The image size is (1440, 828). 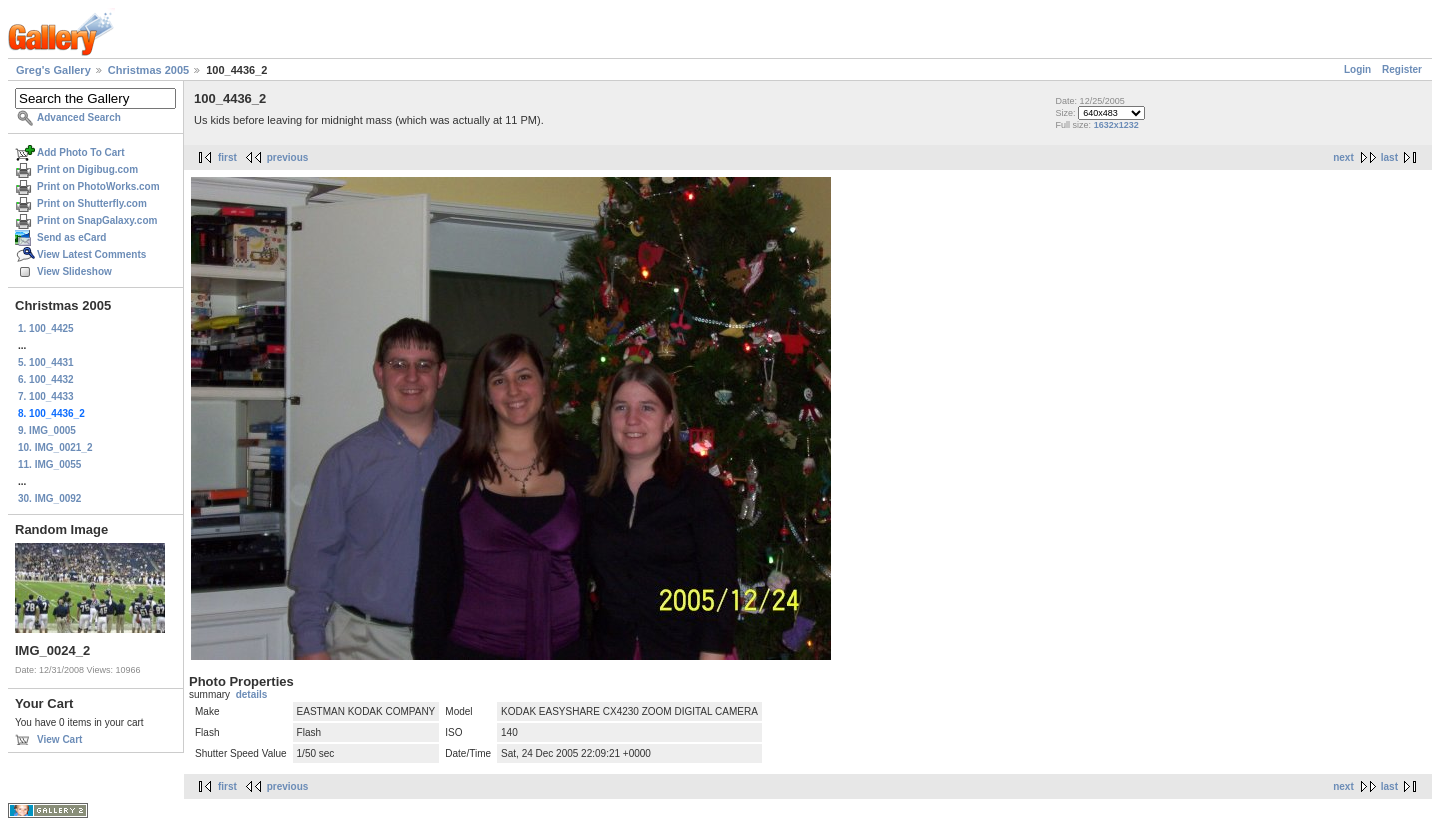 What do you see at coordinates (1357, 69) in the screenshot?
I see `Login` at bounding box center [1357, 69].